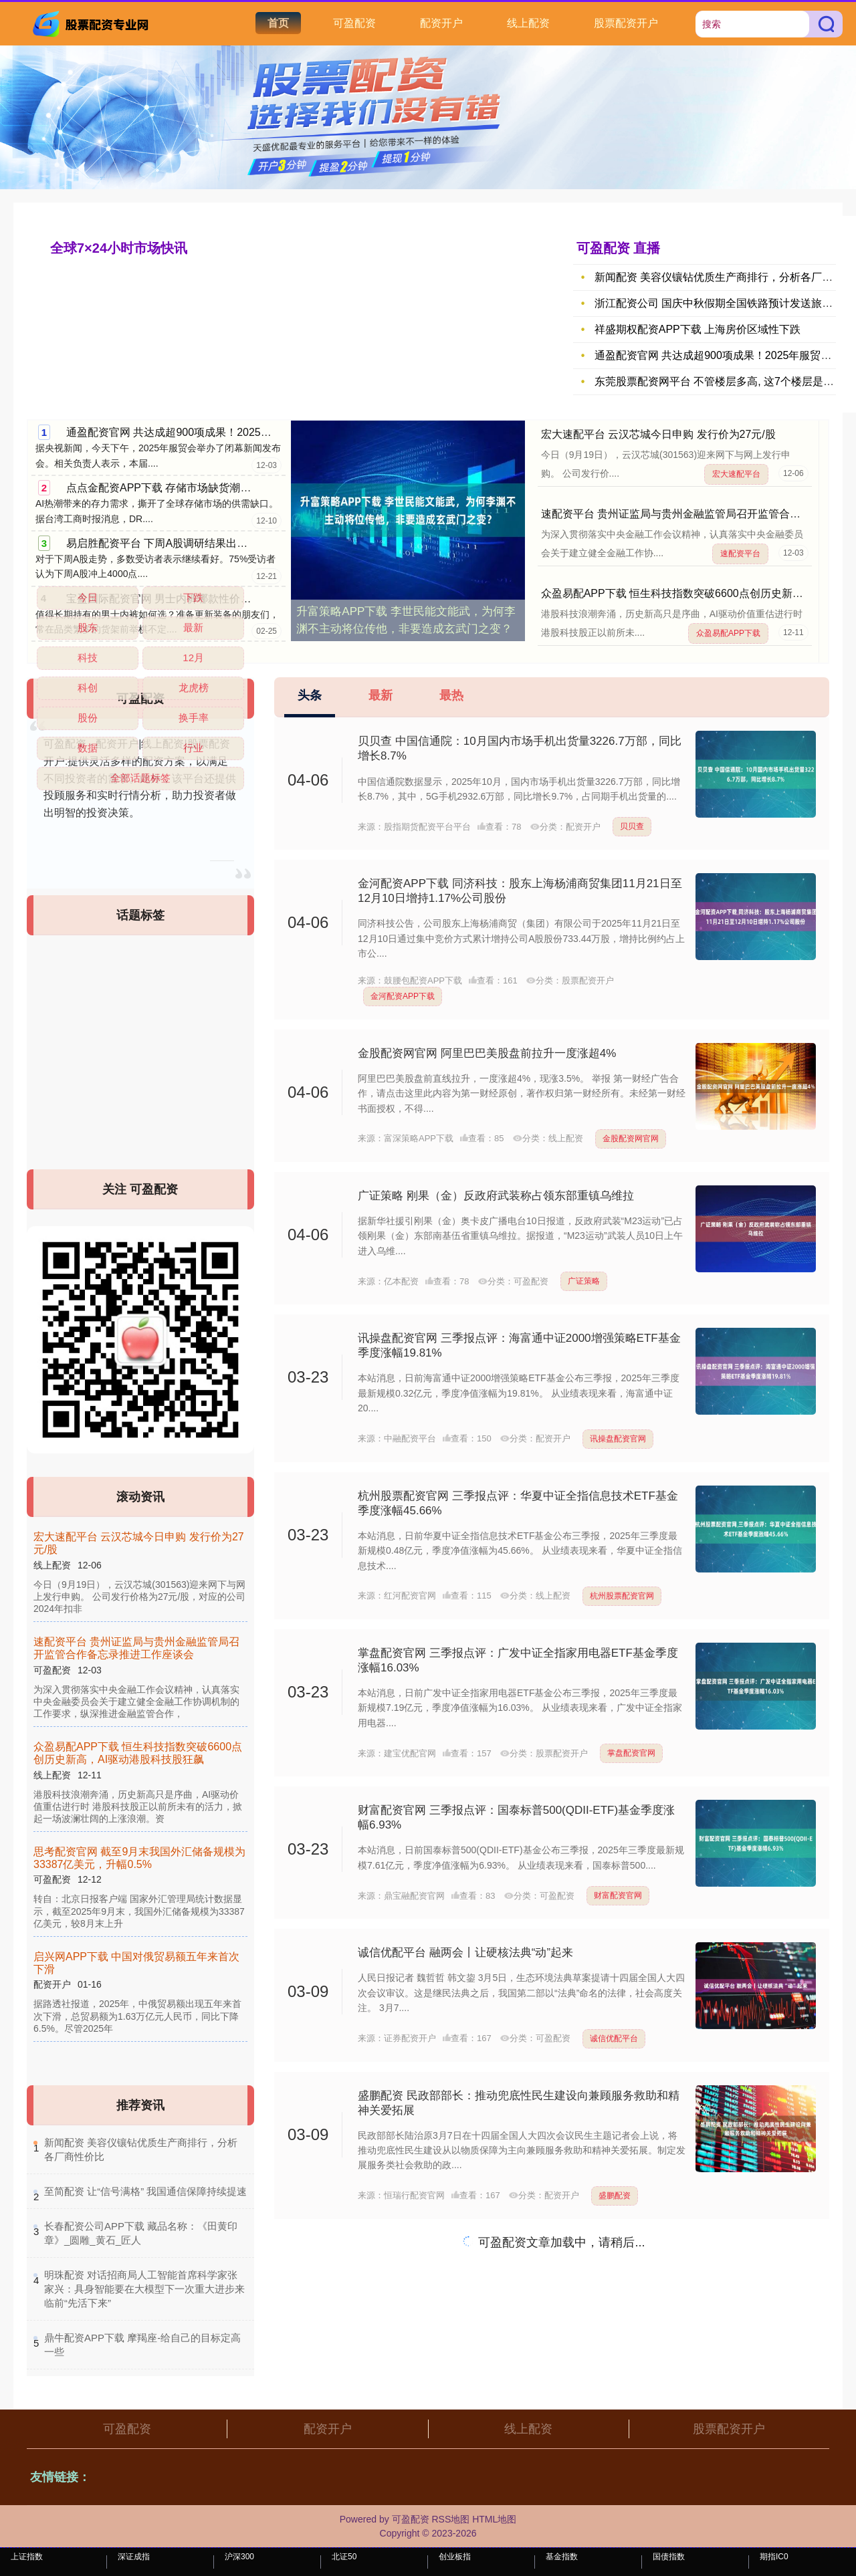  Describe the element at coordinates (145, 2191) in the screenshot. I see `​至简配资 让“信号满格” 我国通信保障持续提速` at that location.